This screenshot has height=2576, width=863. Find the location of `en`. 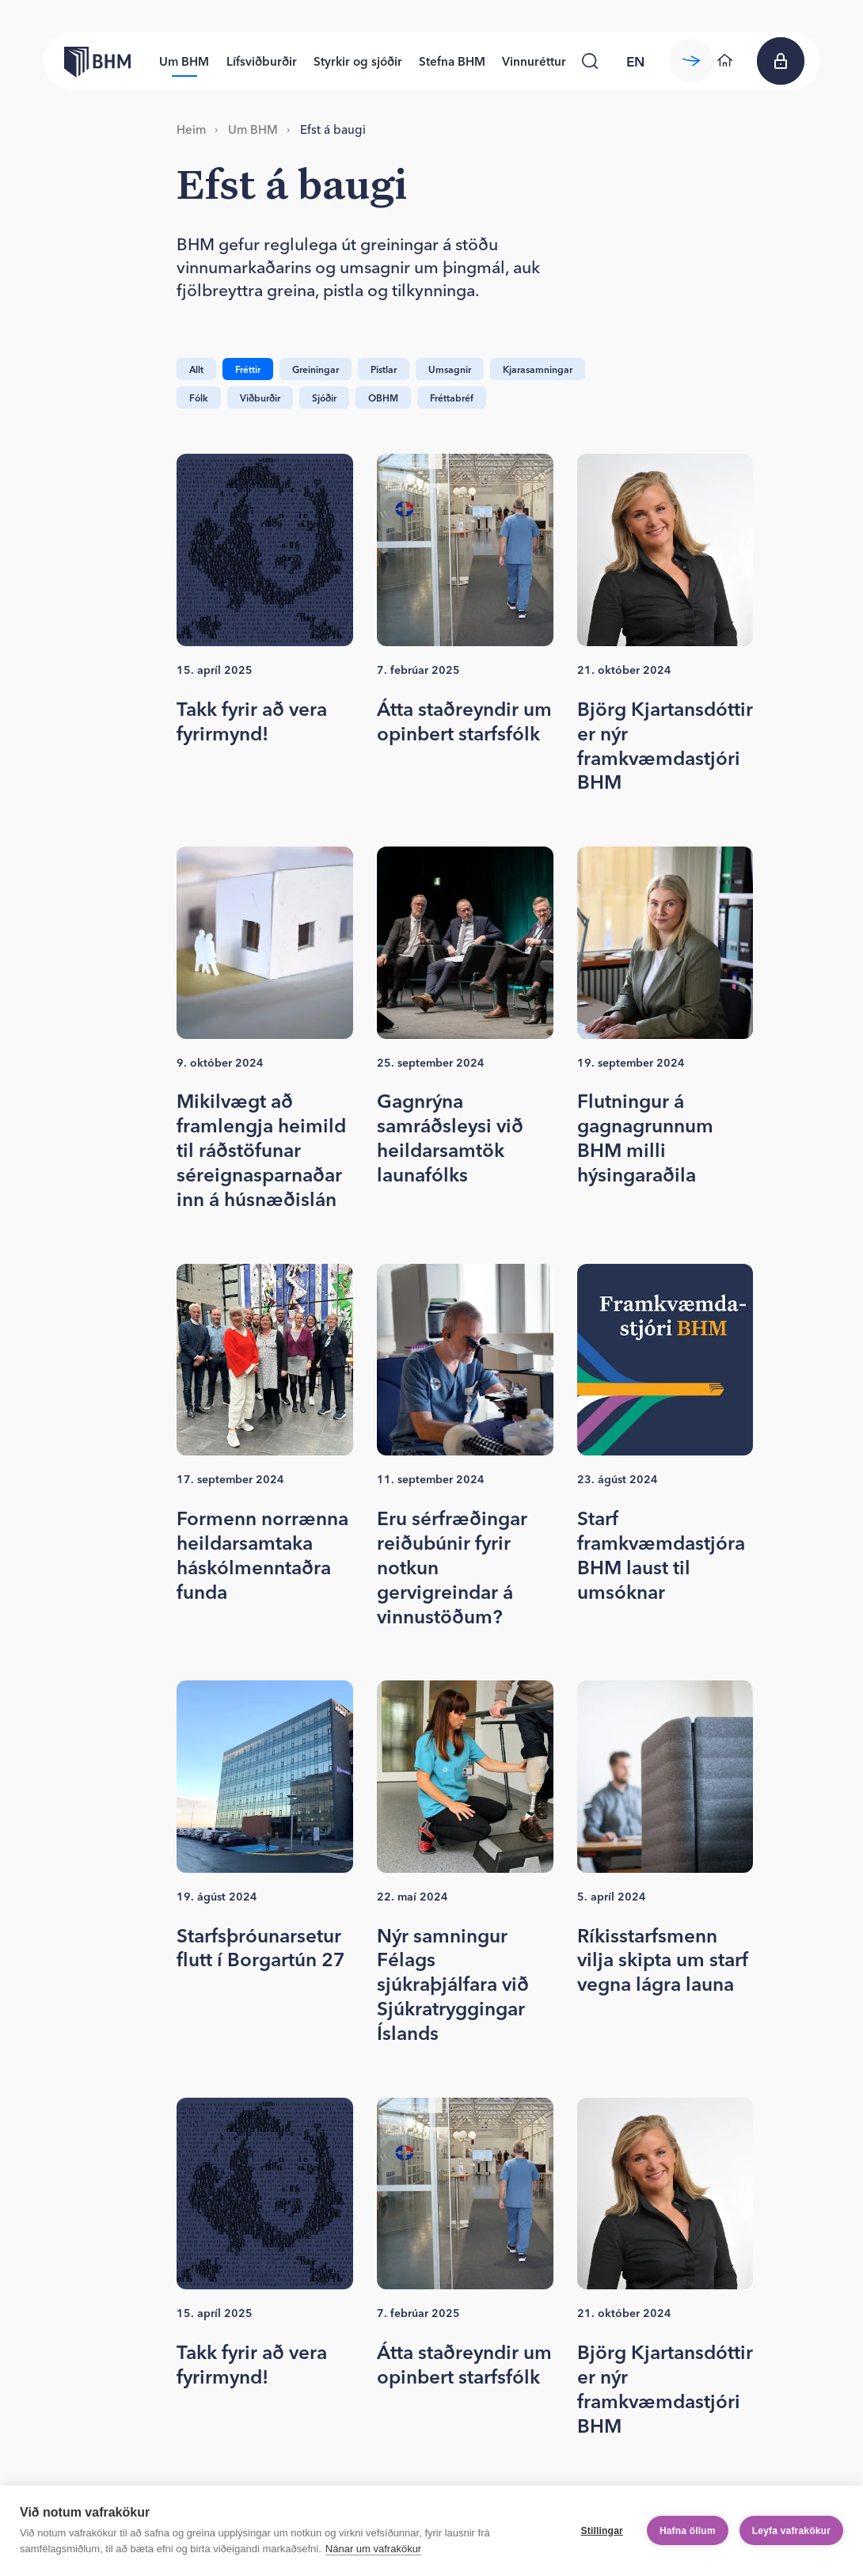

en is located at coordinates (635, 61).